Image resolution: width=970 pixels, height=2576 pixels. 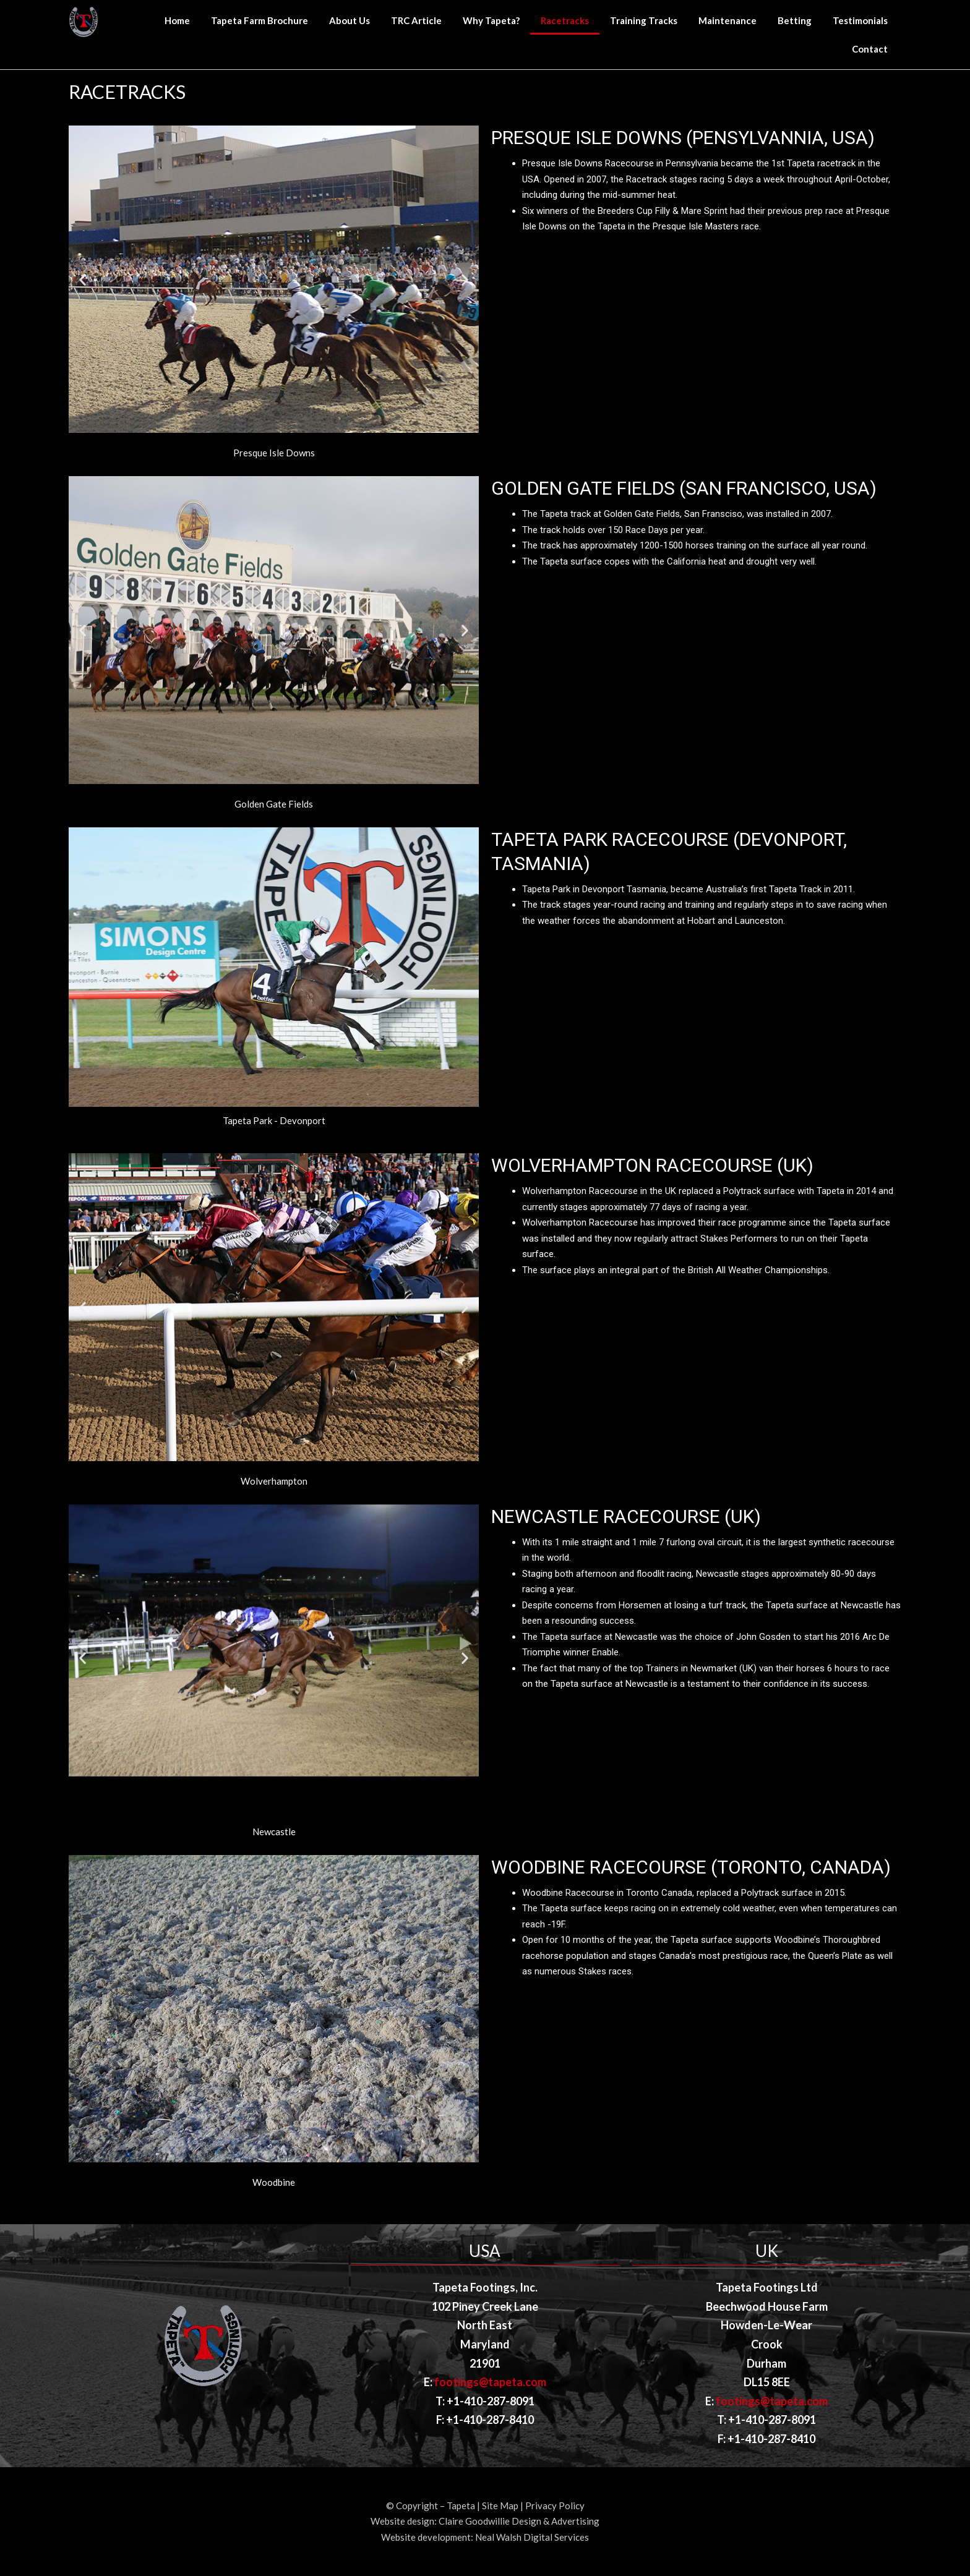 I want to click on Neal Walsh Digital Services, so click(x=532, y=2537).